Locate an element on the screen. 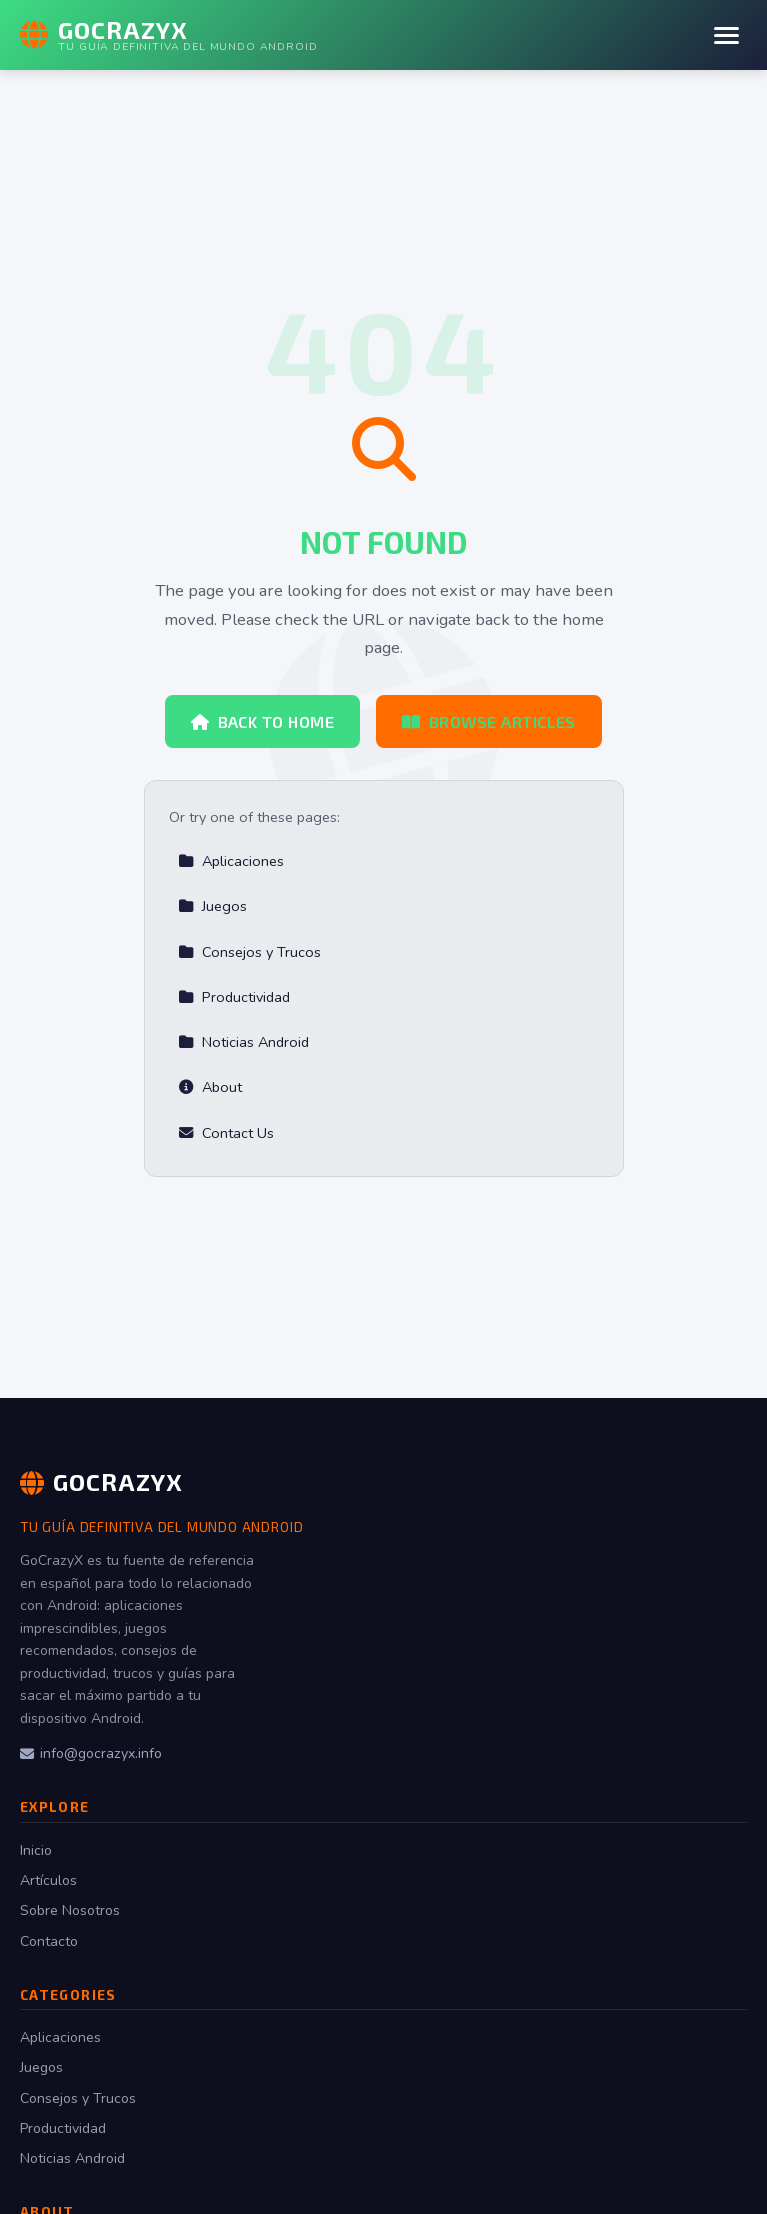 The width and height of the screenshot is (767, 2214). About is located at coordinates (210, 1087).